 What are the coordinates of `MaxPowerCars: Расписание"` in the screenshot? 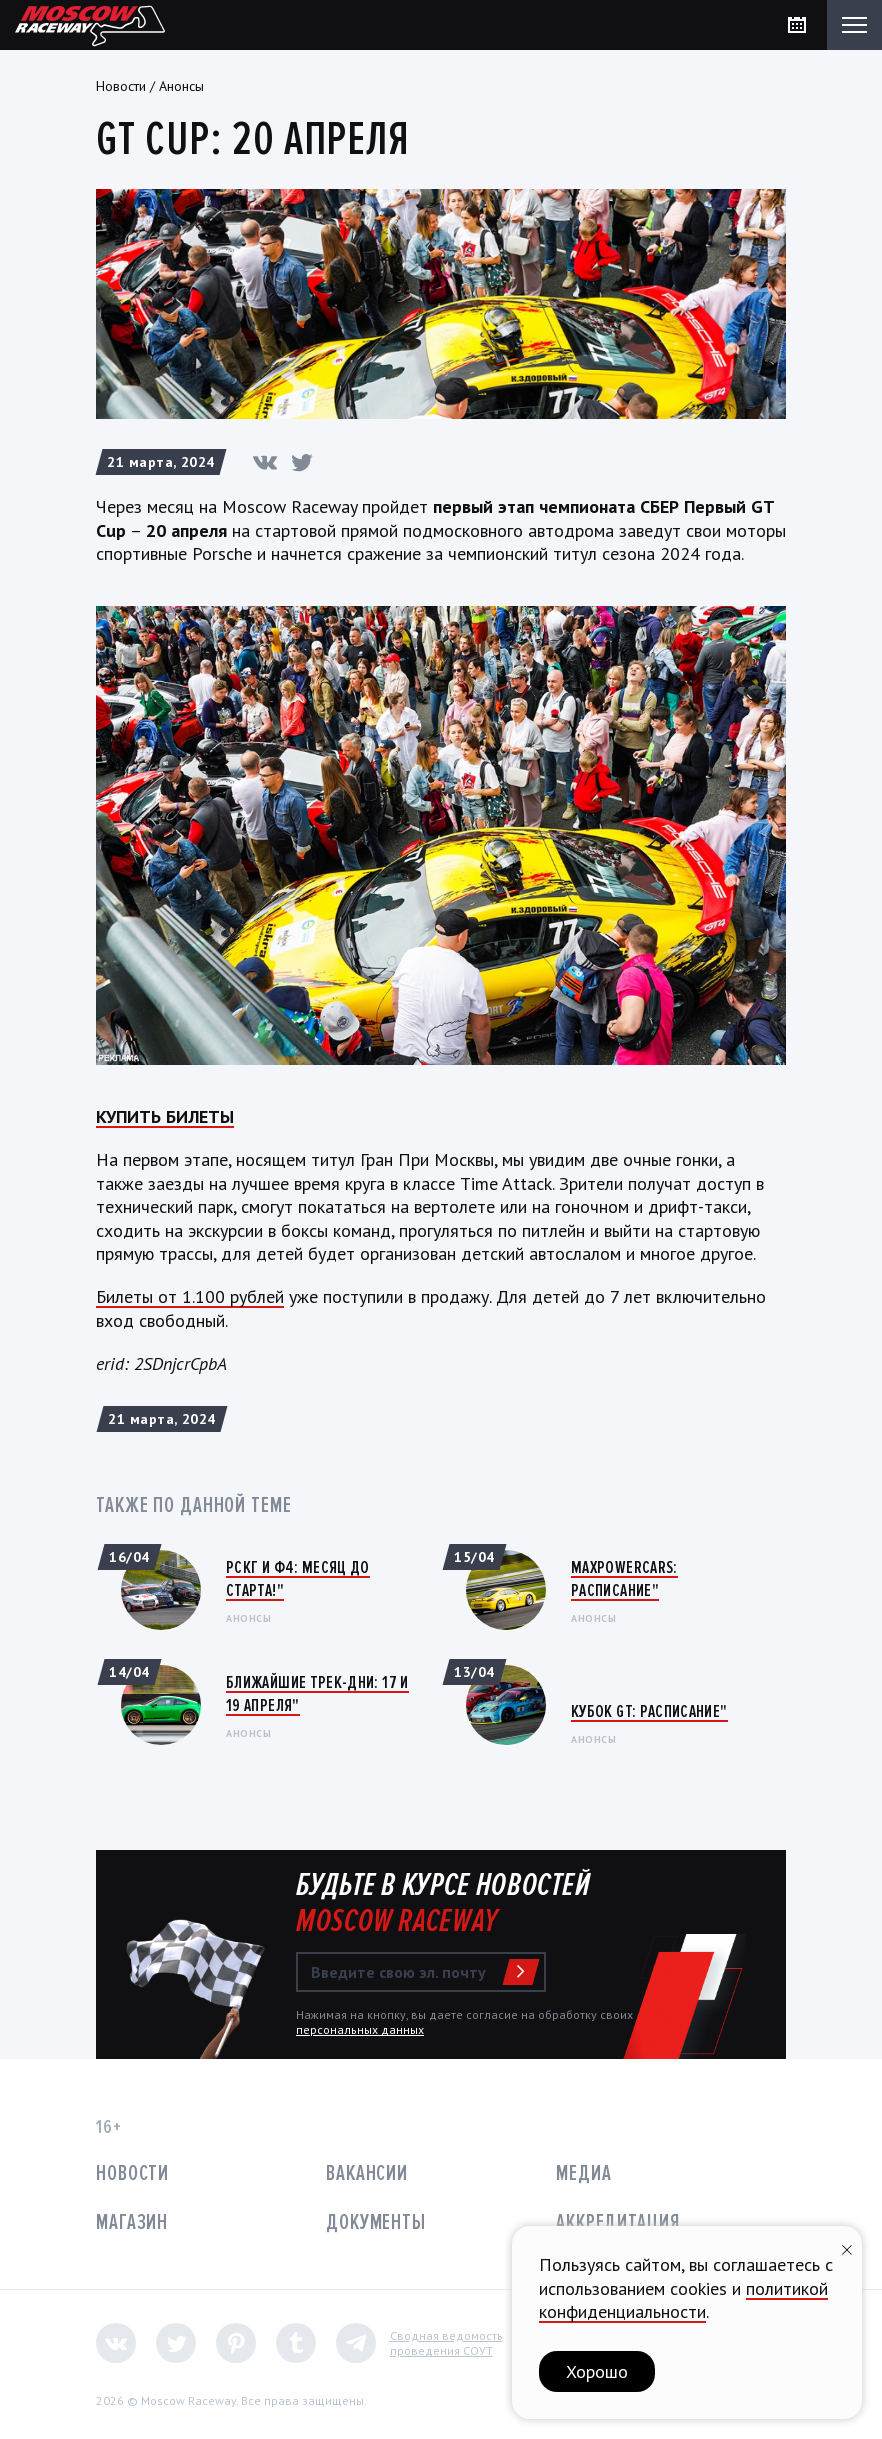 It's located at (624, 1578).